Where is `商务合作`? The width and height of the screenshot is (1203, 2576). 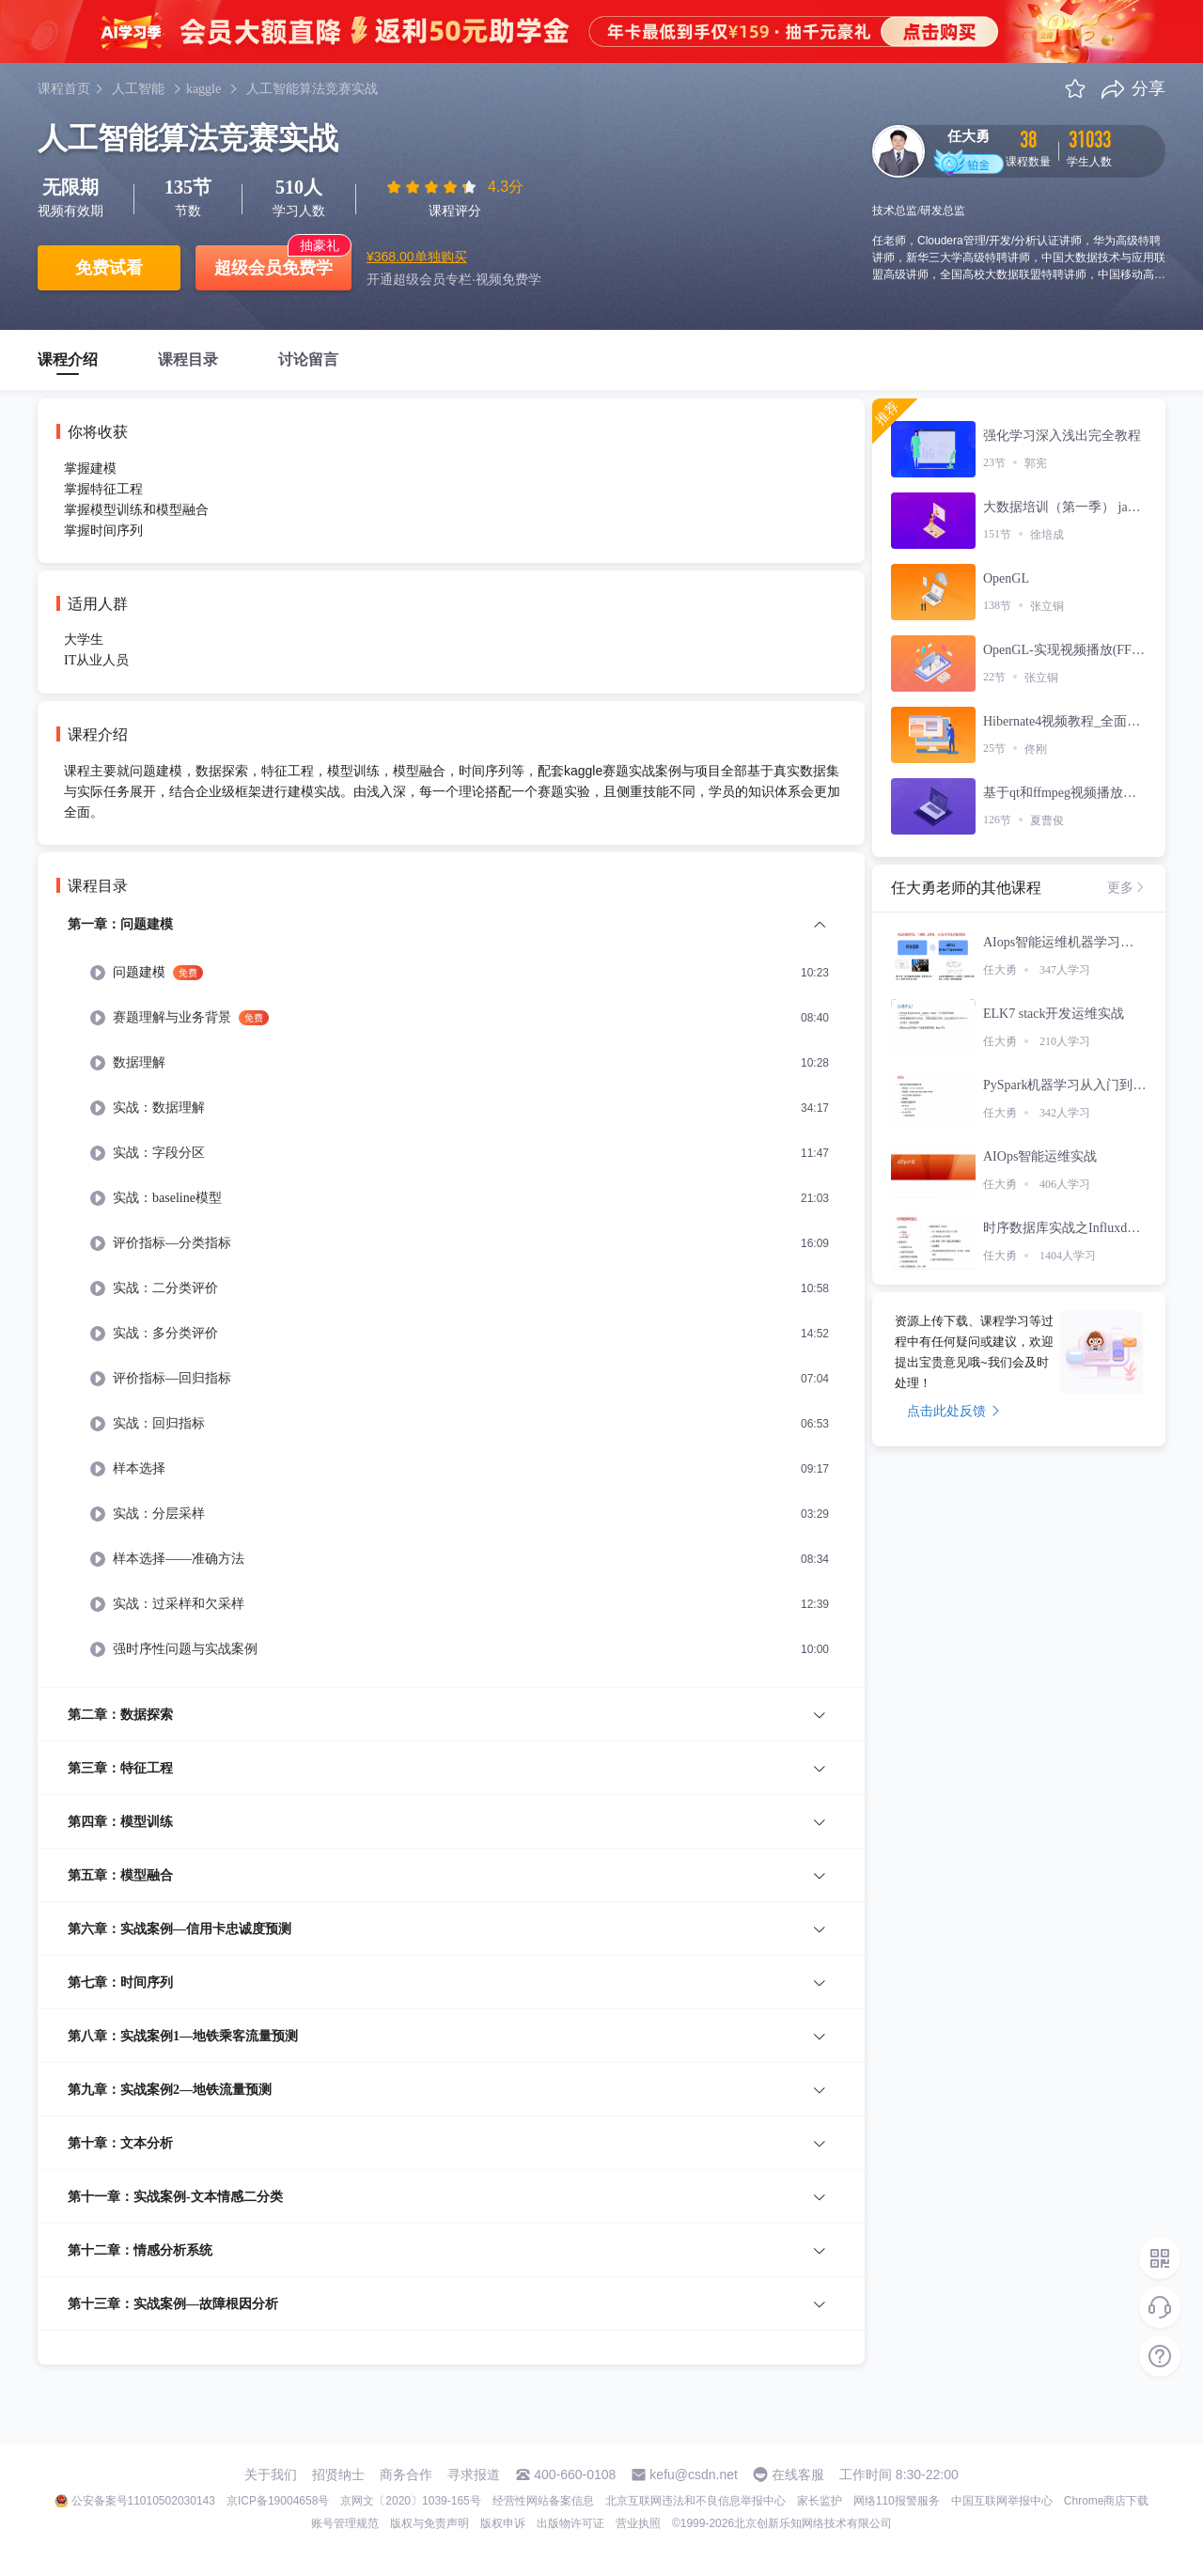
商务合作 is located at coordinates (406, 2474).